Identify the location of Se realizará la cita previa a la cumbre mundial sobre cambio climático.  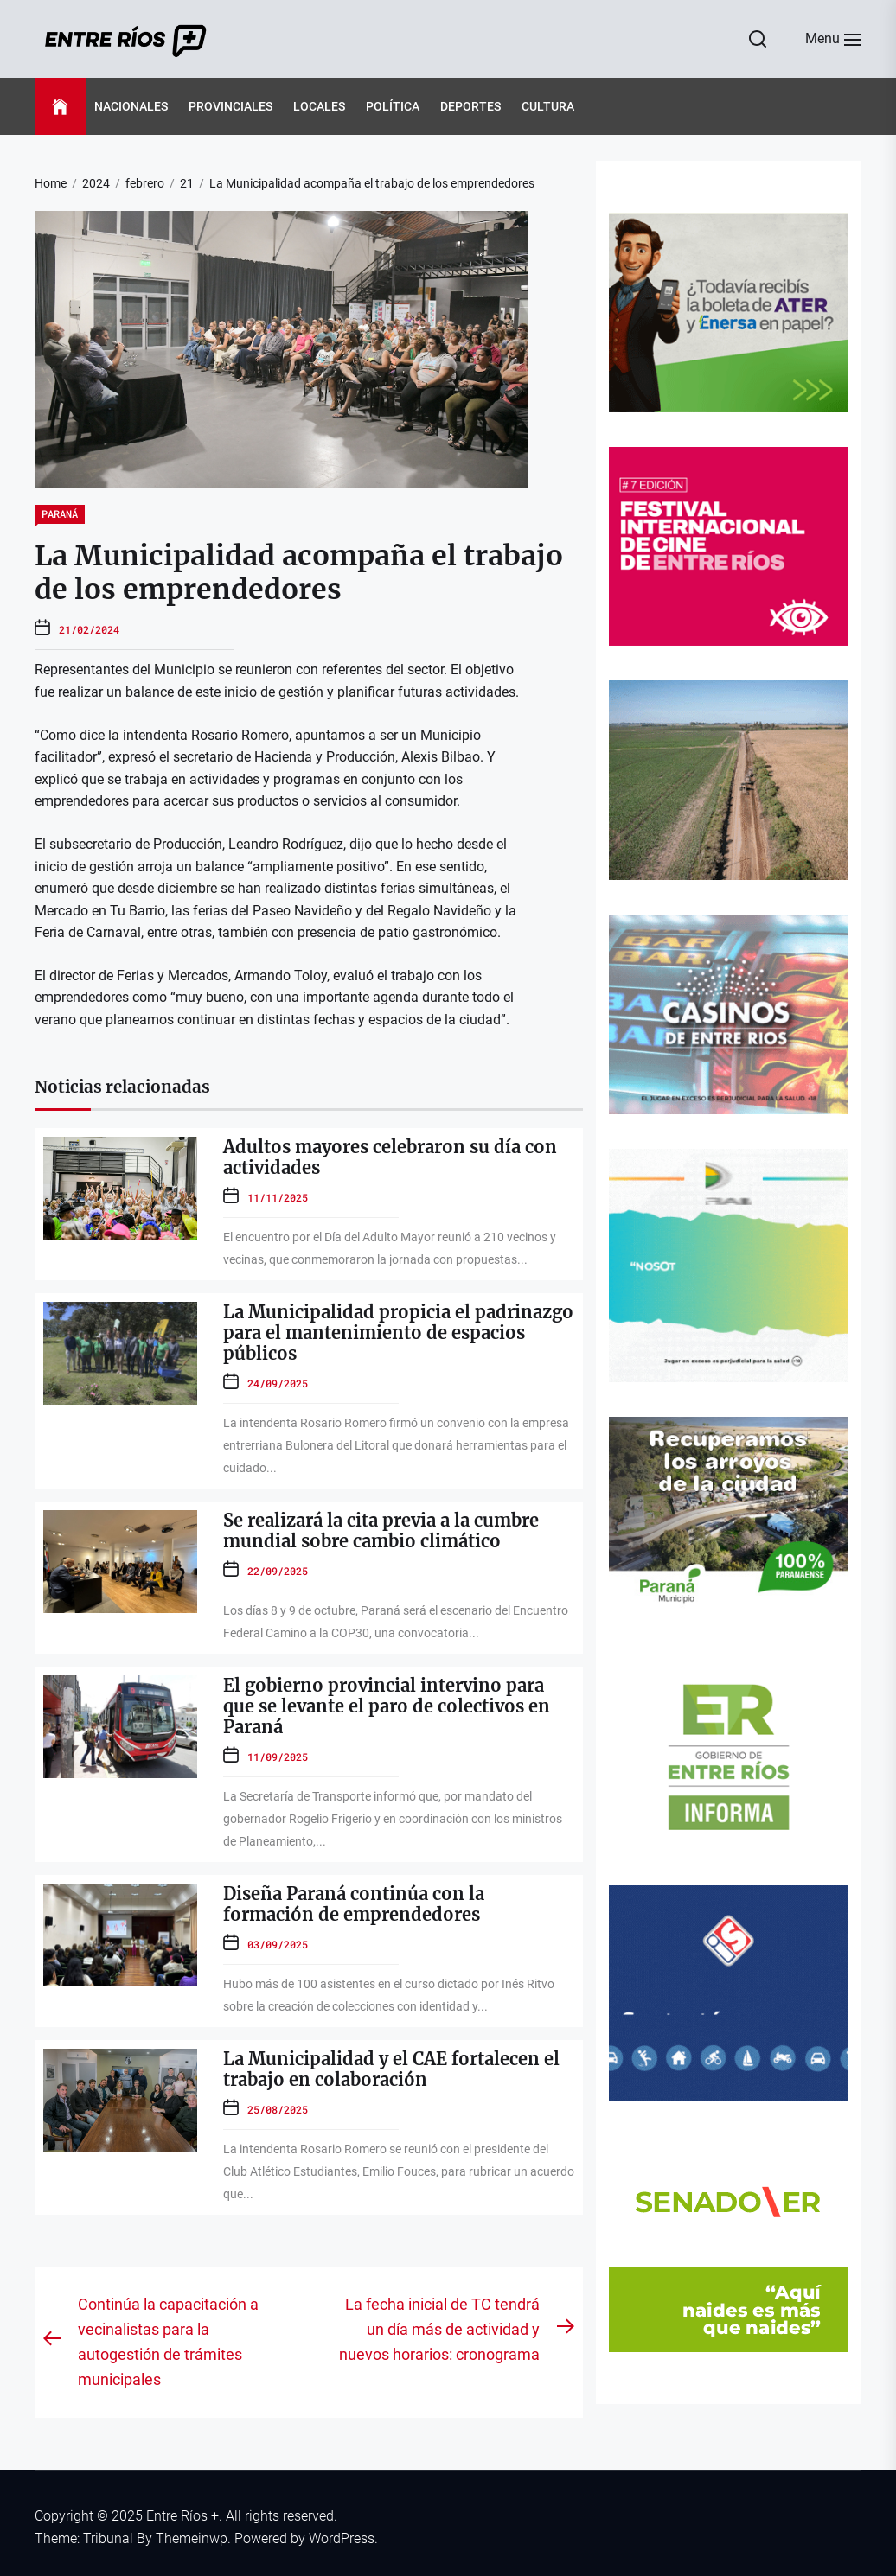
(381, 1530).